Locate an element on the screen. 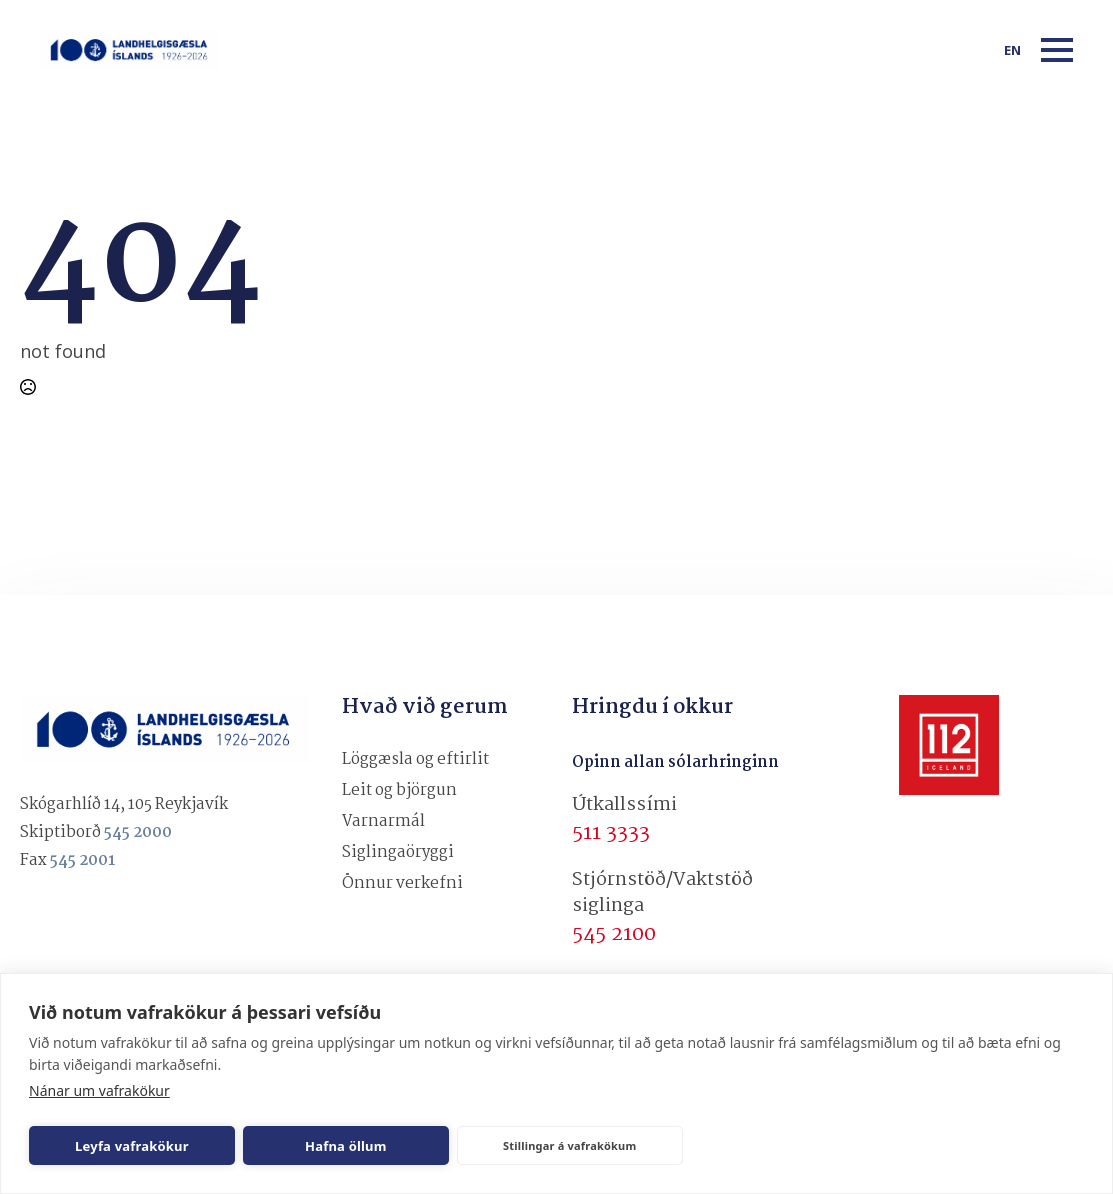  545 2000 is located at coordinates (138, 832).